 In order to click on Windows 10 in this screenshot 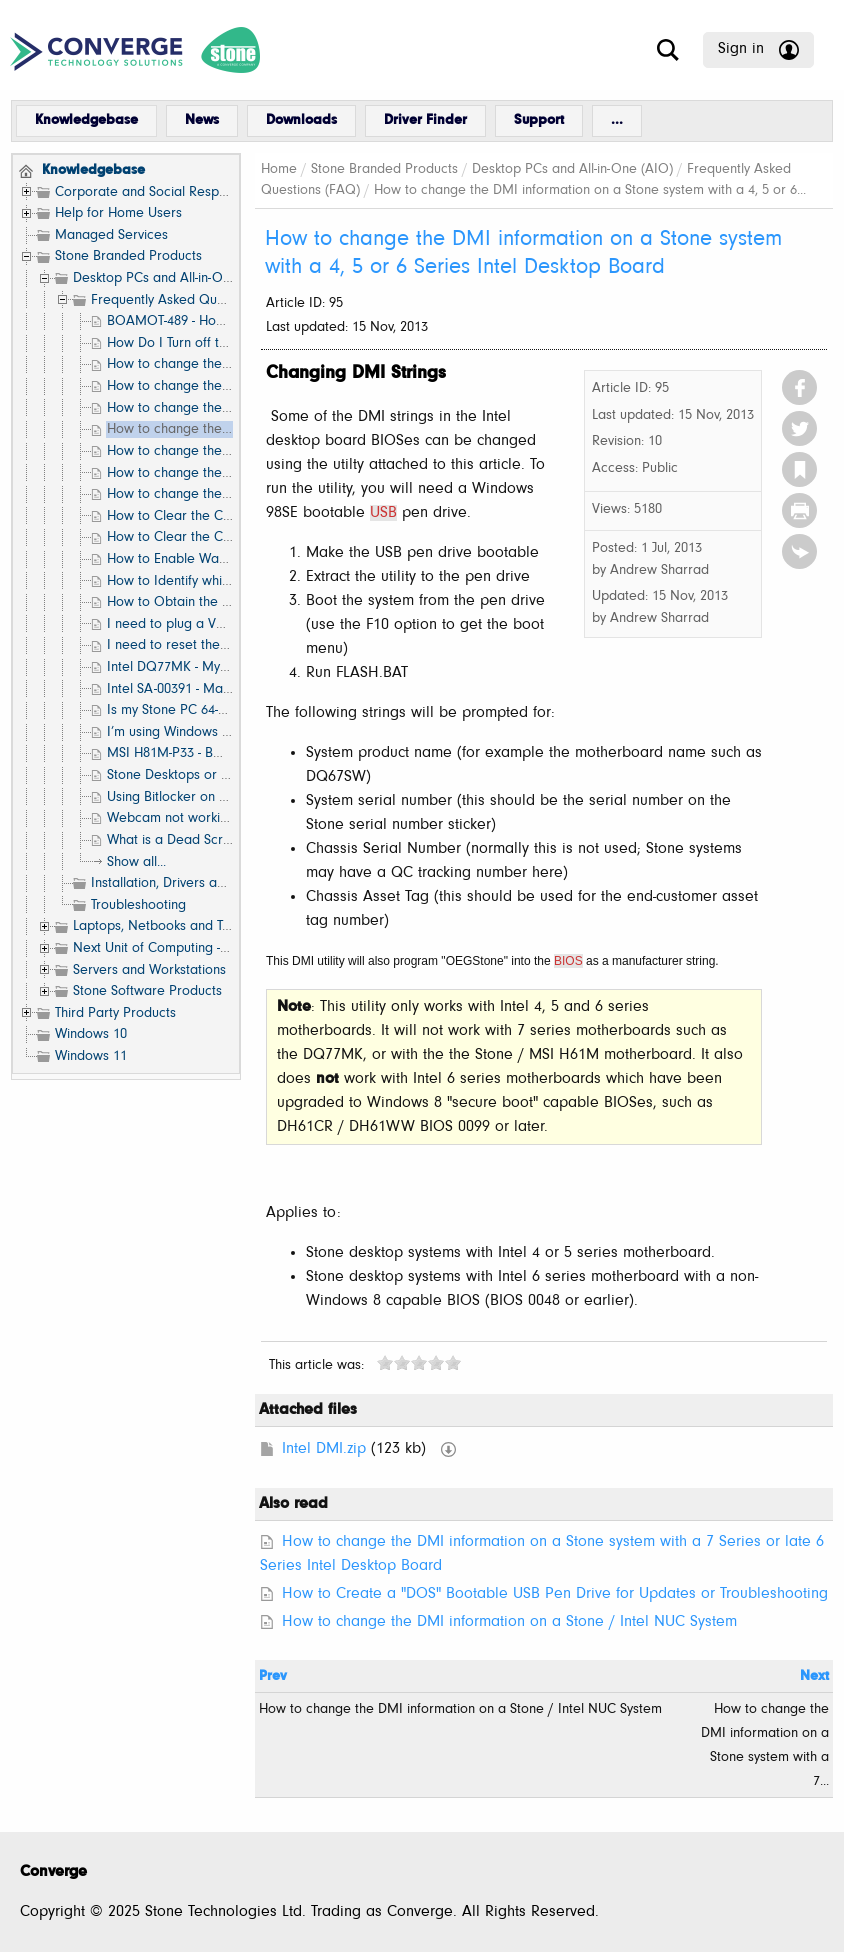, I will do `click(91, 1034)`.